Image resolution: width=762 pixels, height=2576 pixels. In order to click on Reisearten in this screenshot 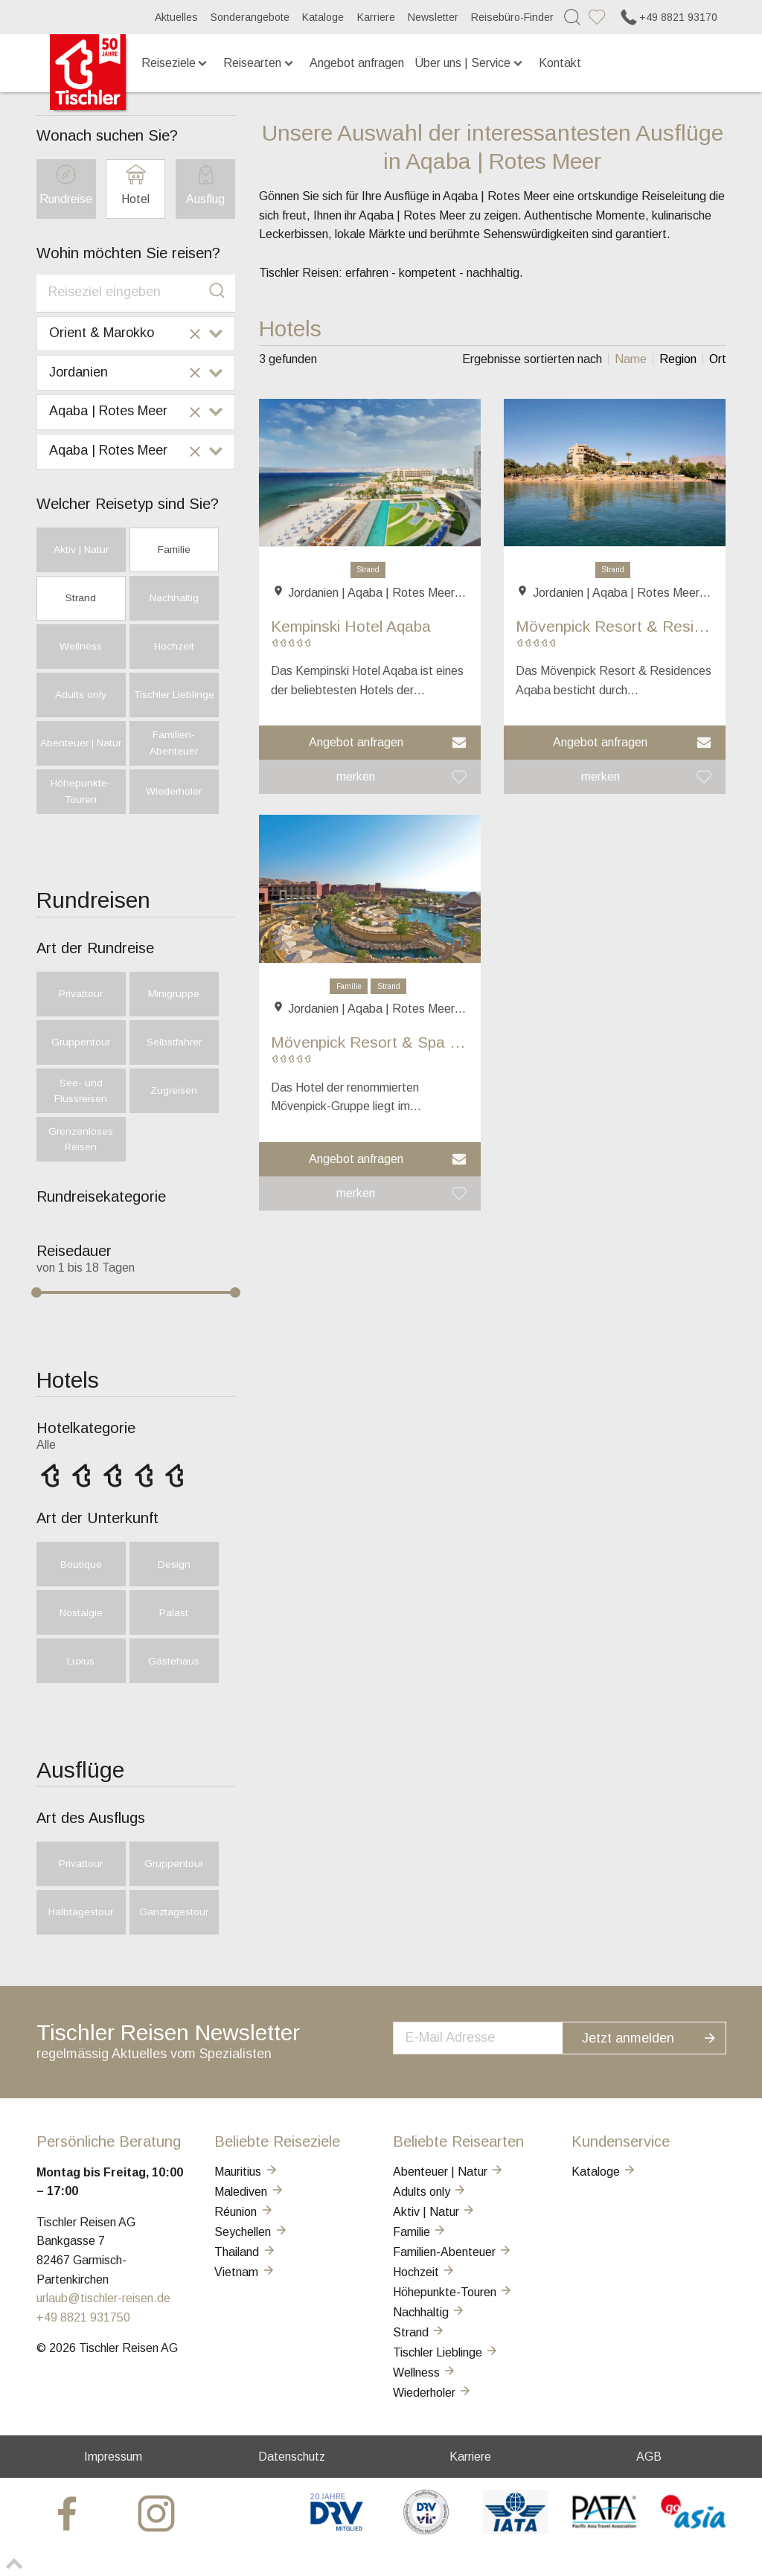, I will do `click(259, 63)`.